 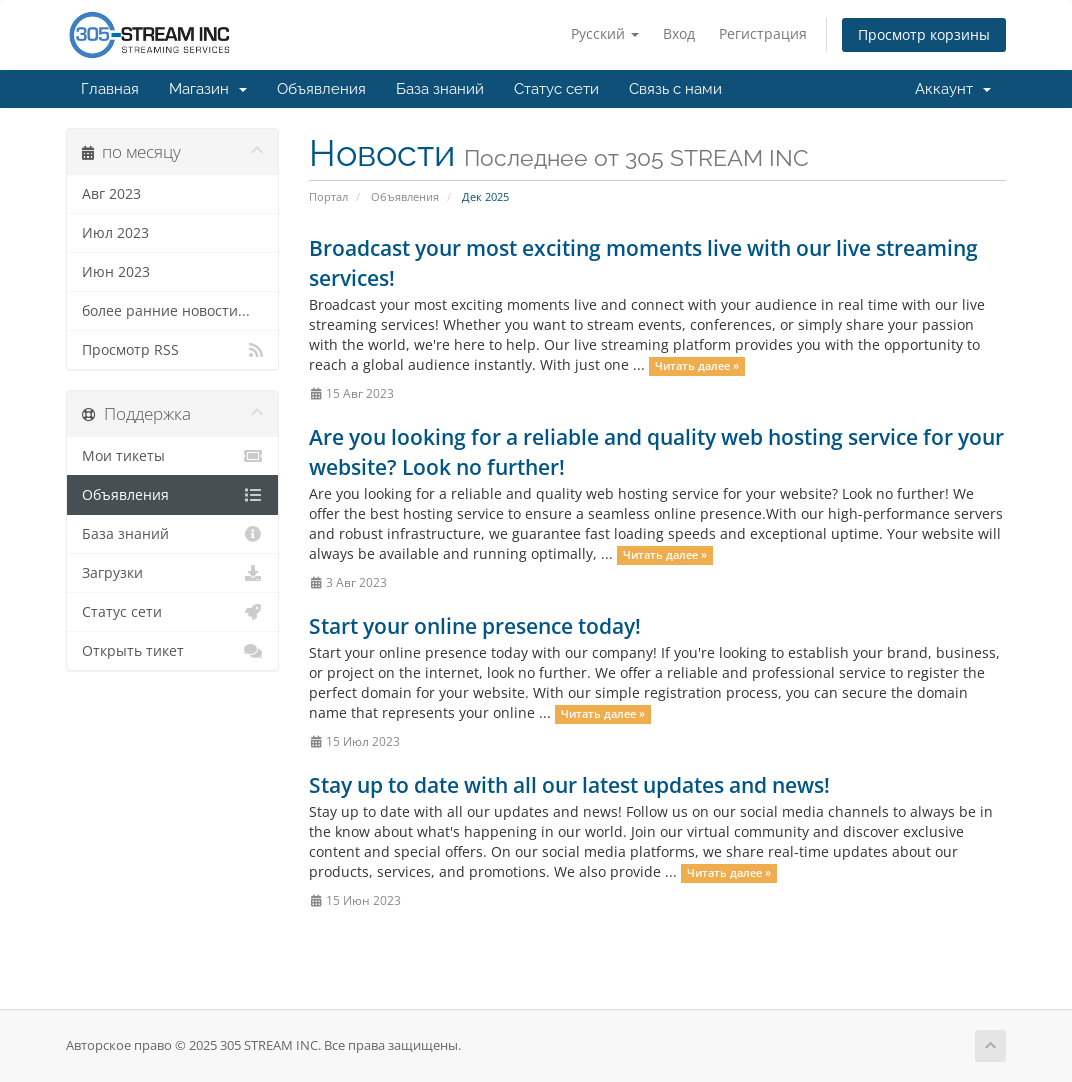 What do you see at coordinates (172, 573) in the screenshot?
I see `Загрузки` at bounding box center [172, 573].